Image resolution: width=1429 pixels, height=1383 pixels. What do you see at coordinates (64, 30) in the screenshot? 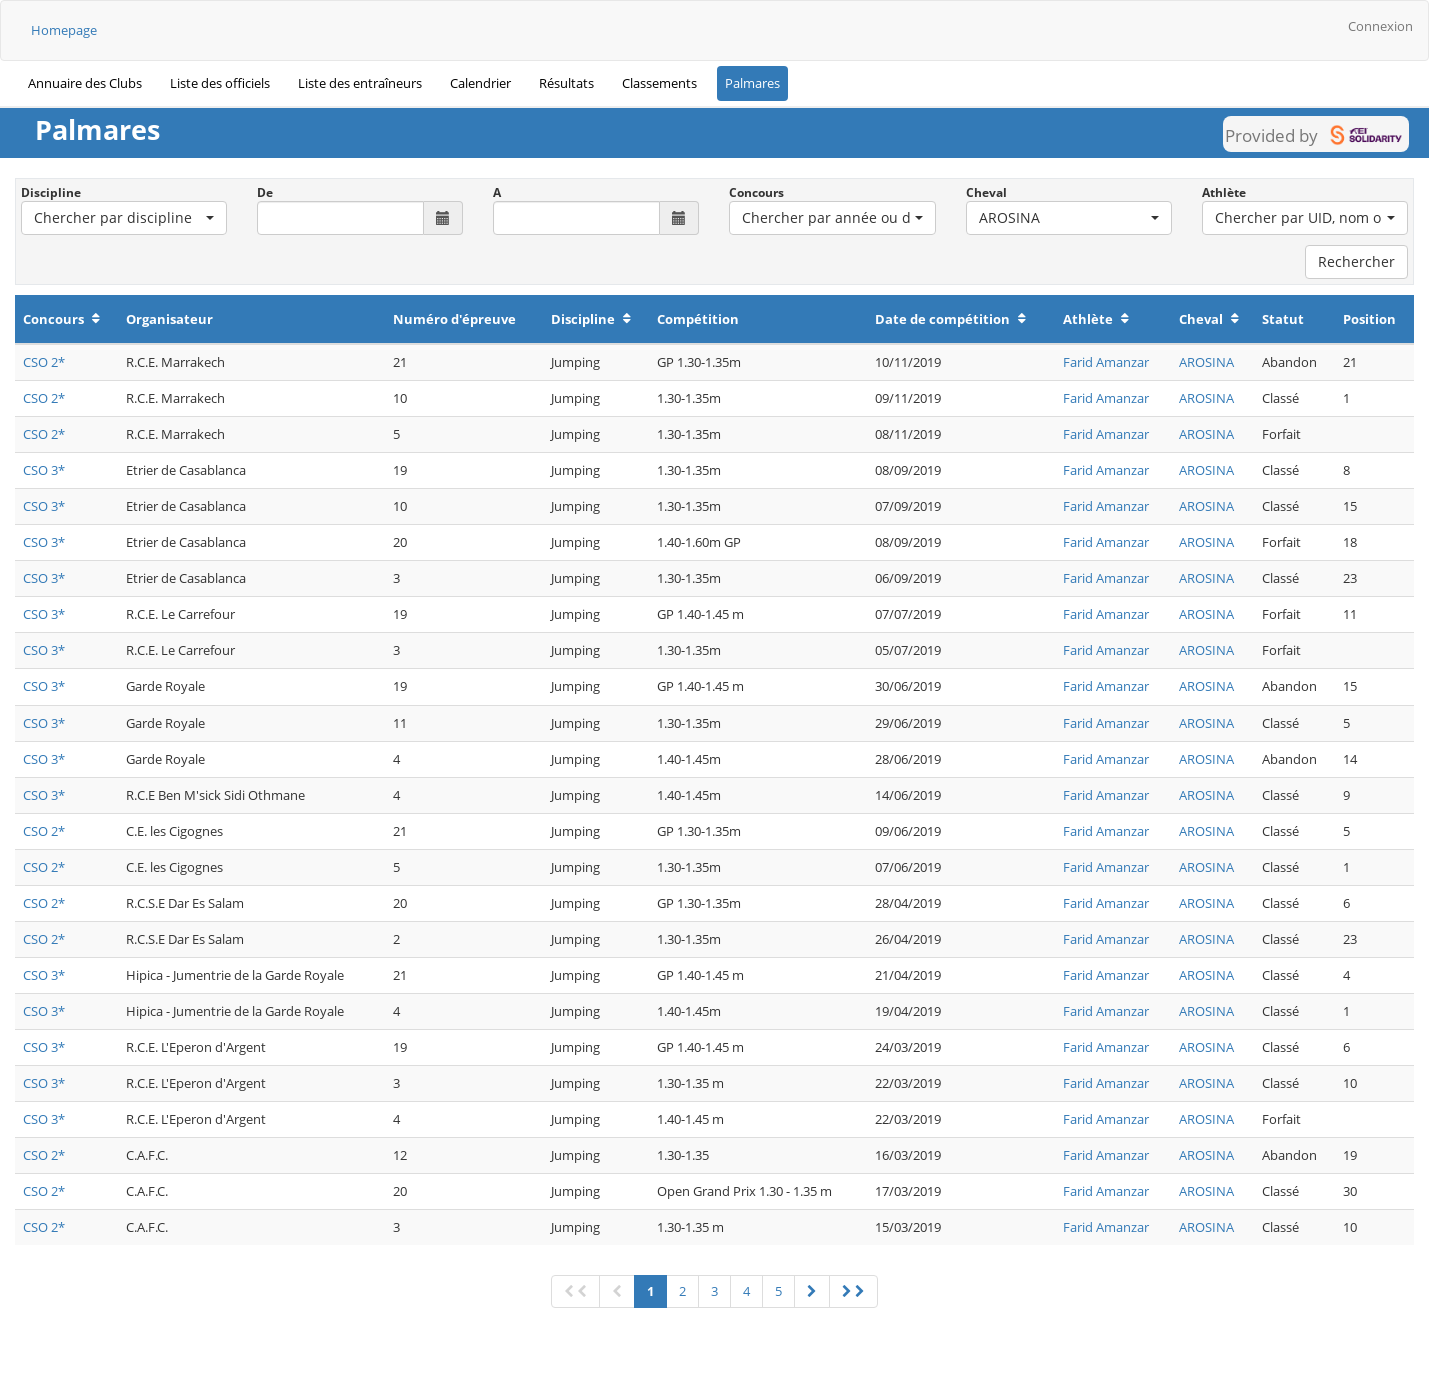
I see `Homepage` at bounding box center [64, 30].